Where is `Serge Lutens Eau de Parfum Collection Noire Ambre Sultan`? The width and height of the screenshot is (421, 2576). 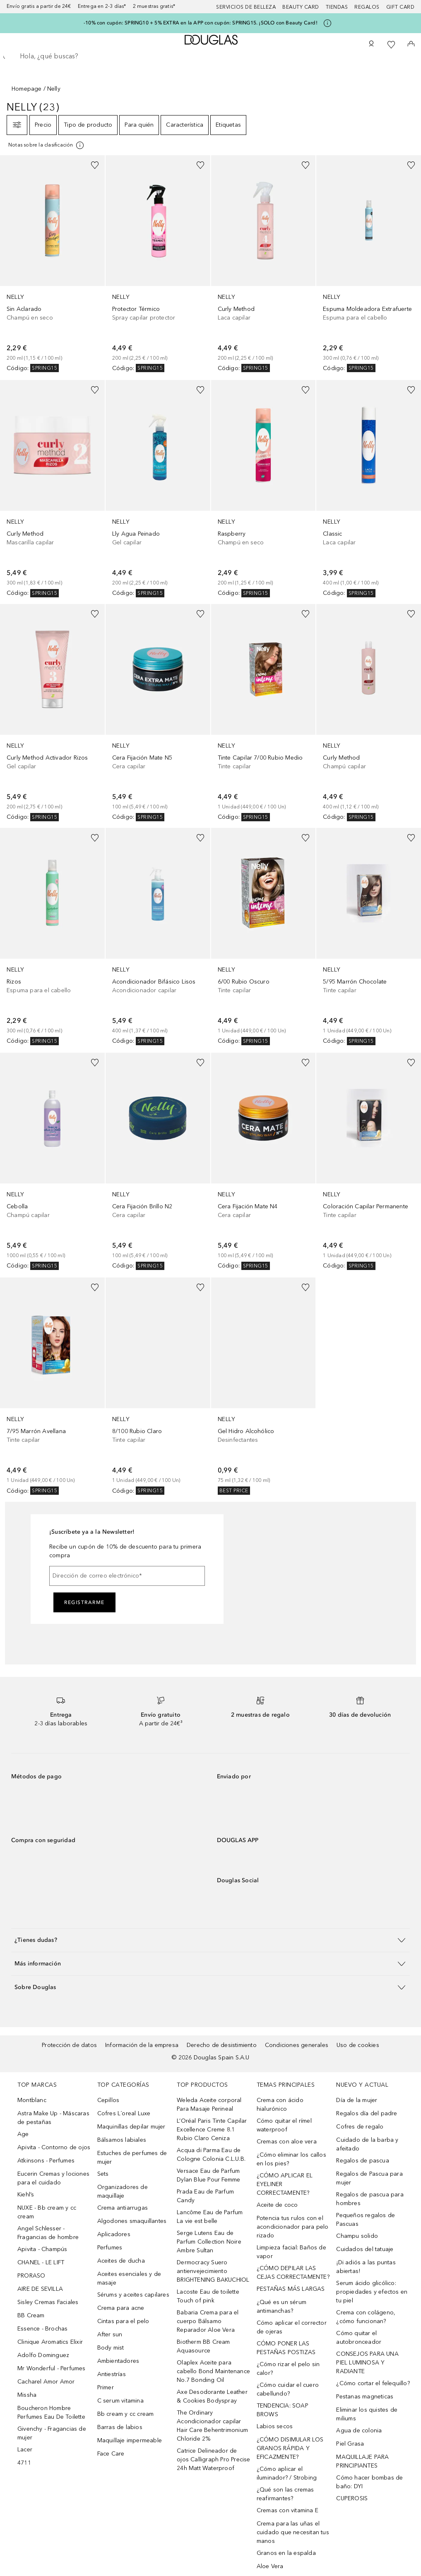
Serge Lutens Eau de Parfum Collection Noire Ambre Sultan is located at coordinates (209, 2242).